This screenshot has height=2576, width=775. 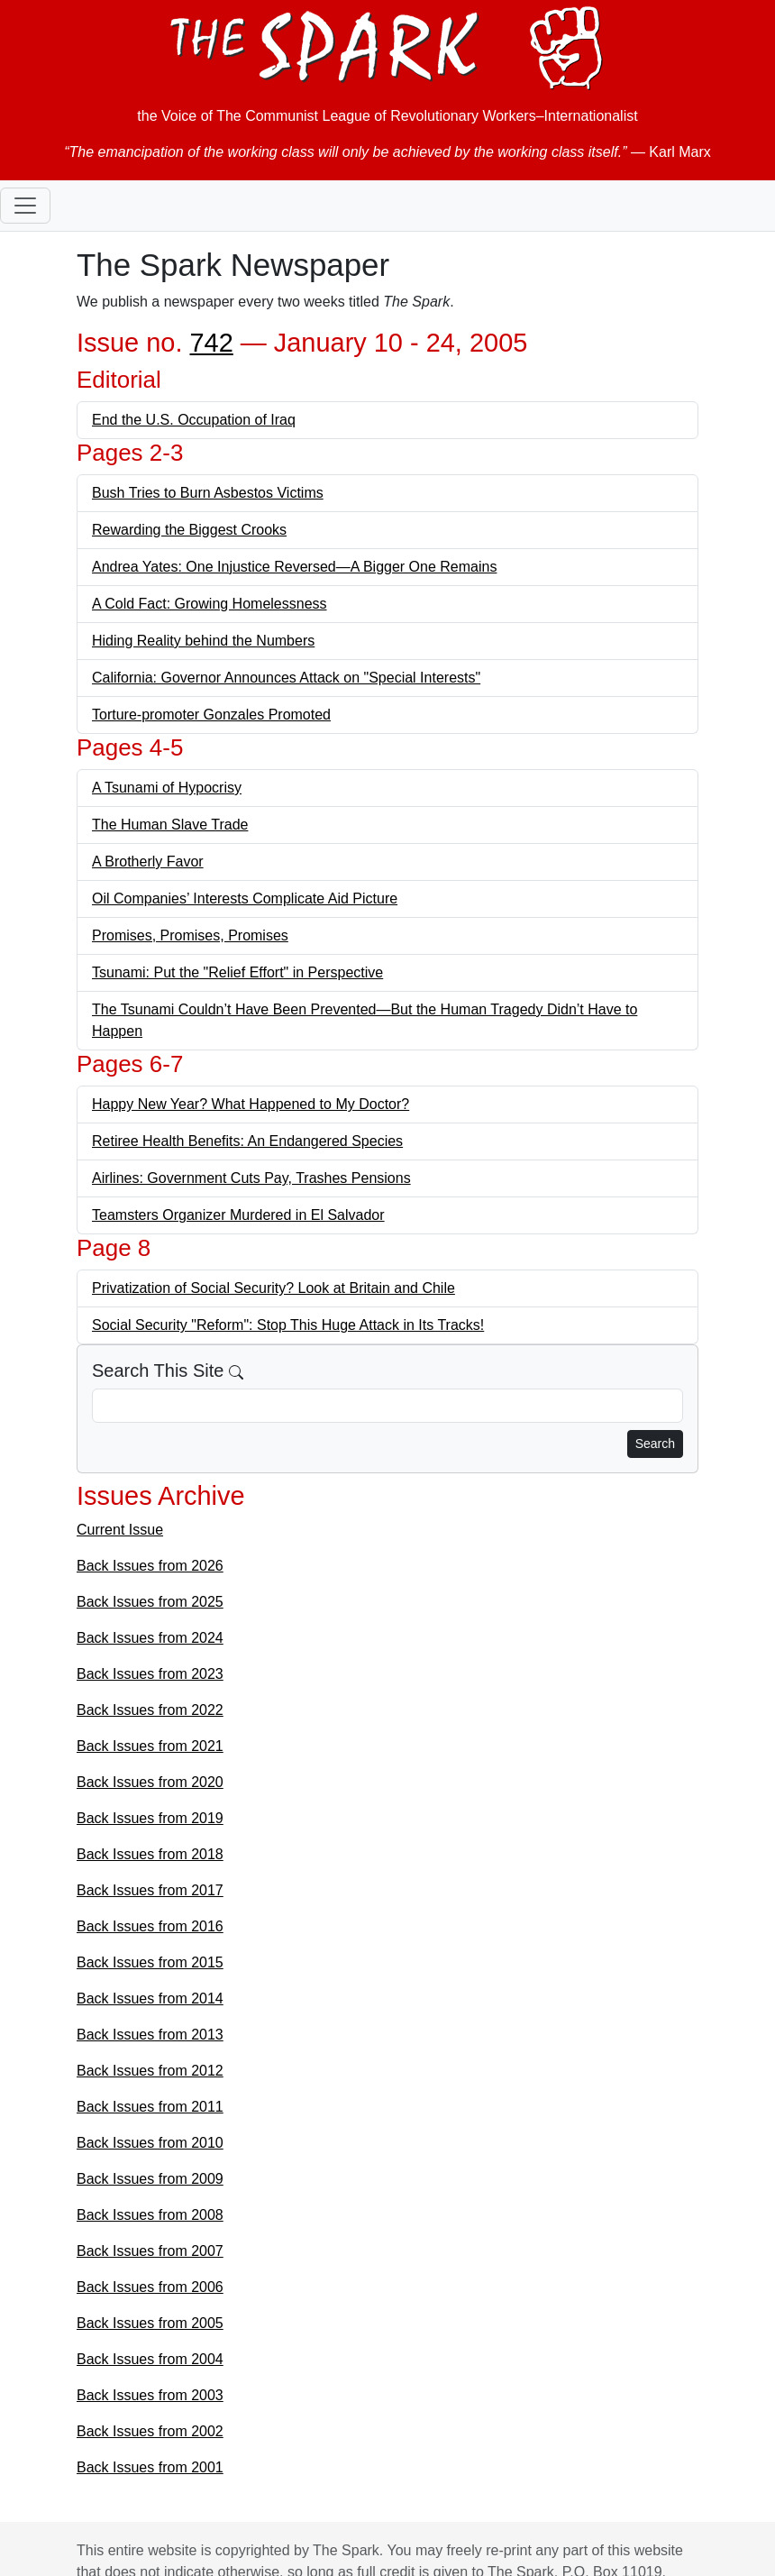 What do you see at coordinates (655, 1443) in the screenshot?
I see `Search` at bounding box center [655, 1443].